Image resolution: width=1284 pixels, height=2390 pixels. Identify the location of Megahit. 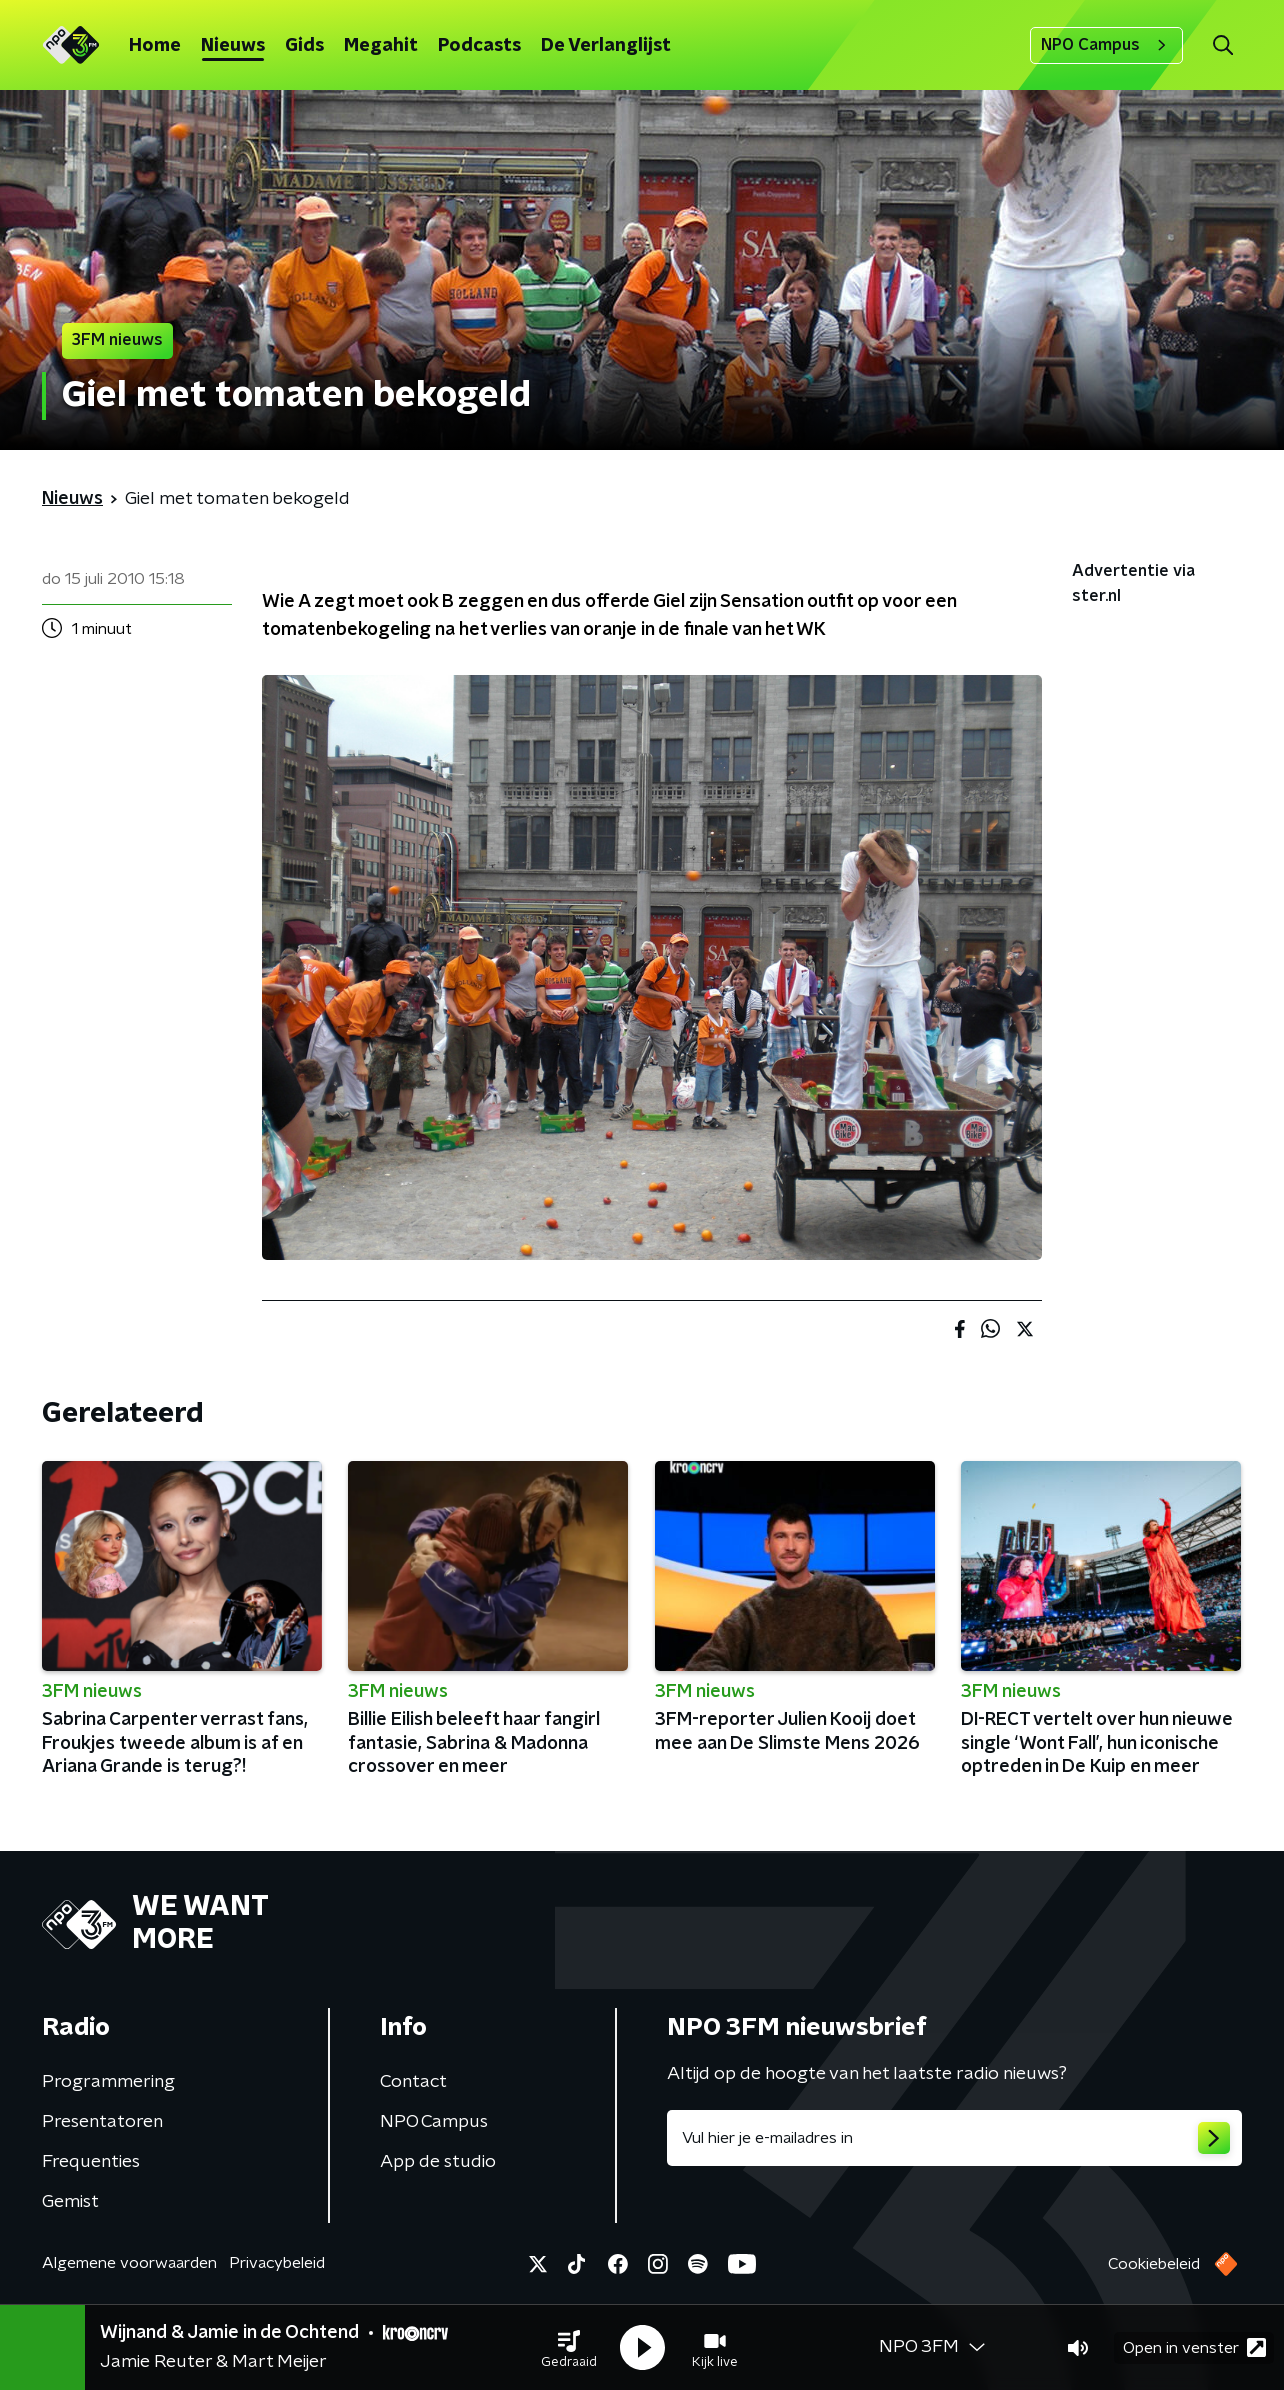
(381, 46).